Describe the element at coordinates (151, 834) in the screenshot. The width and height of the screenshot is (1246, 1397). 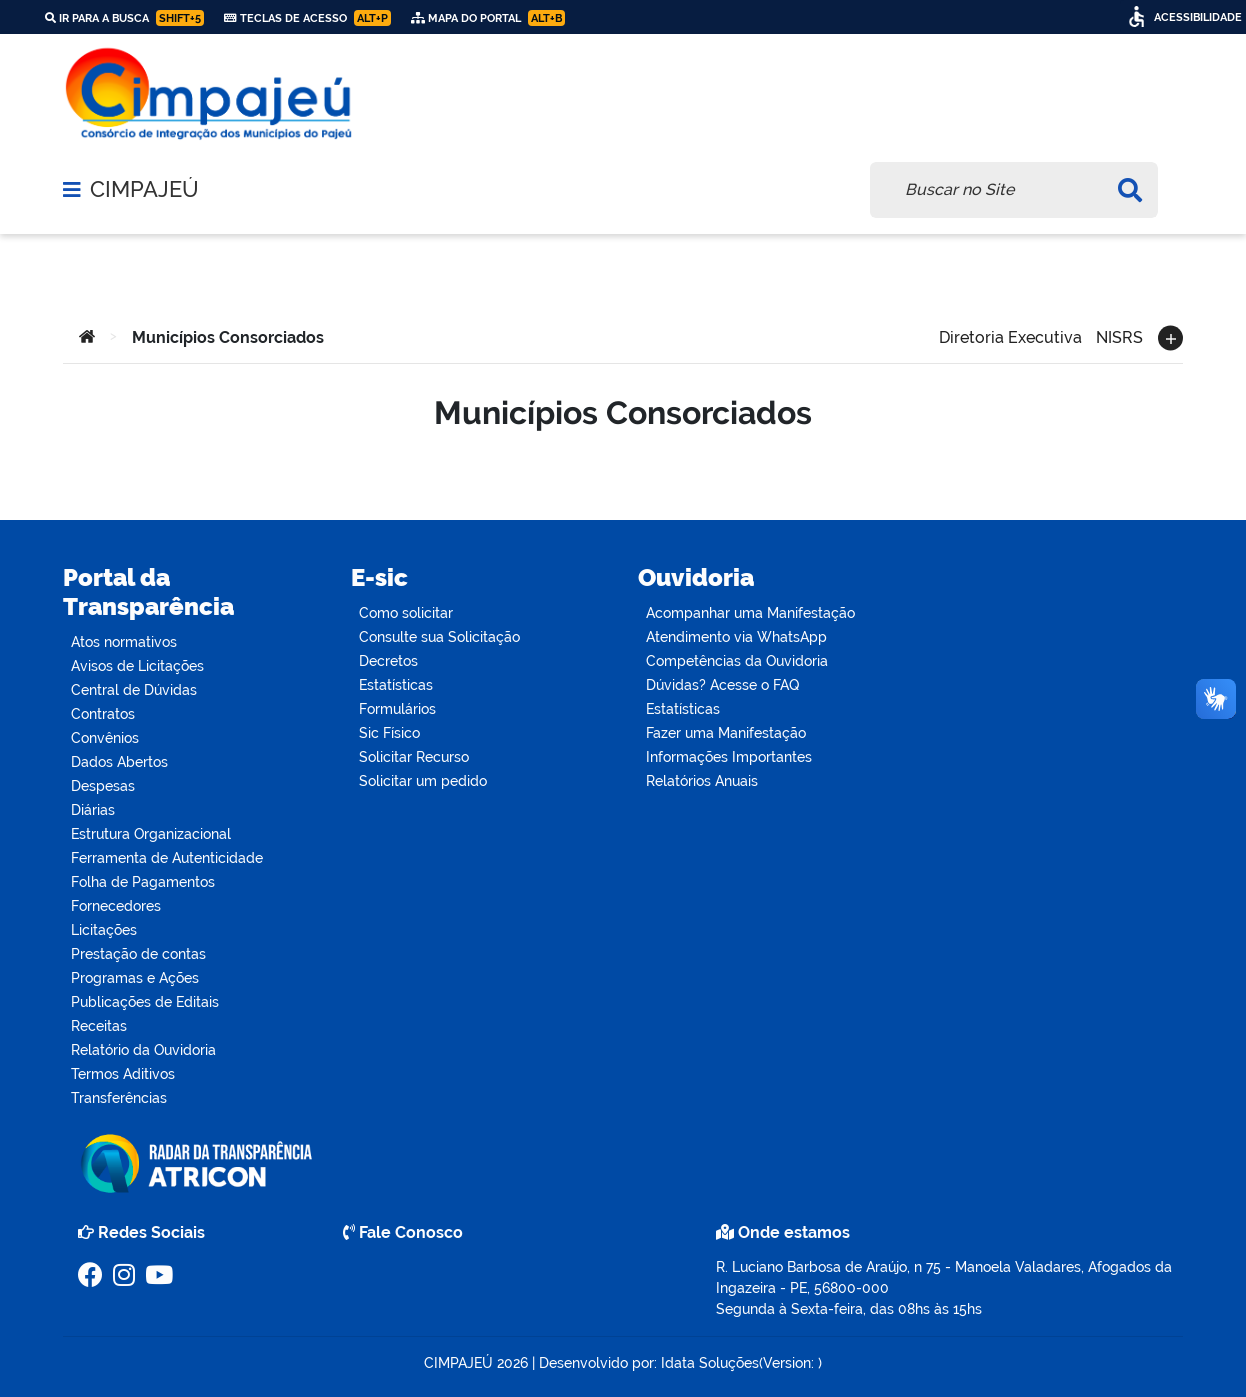
I see `Estrutura Organizacional` at that location.